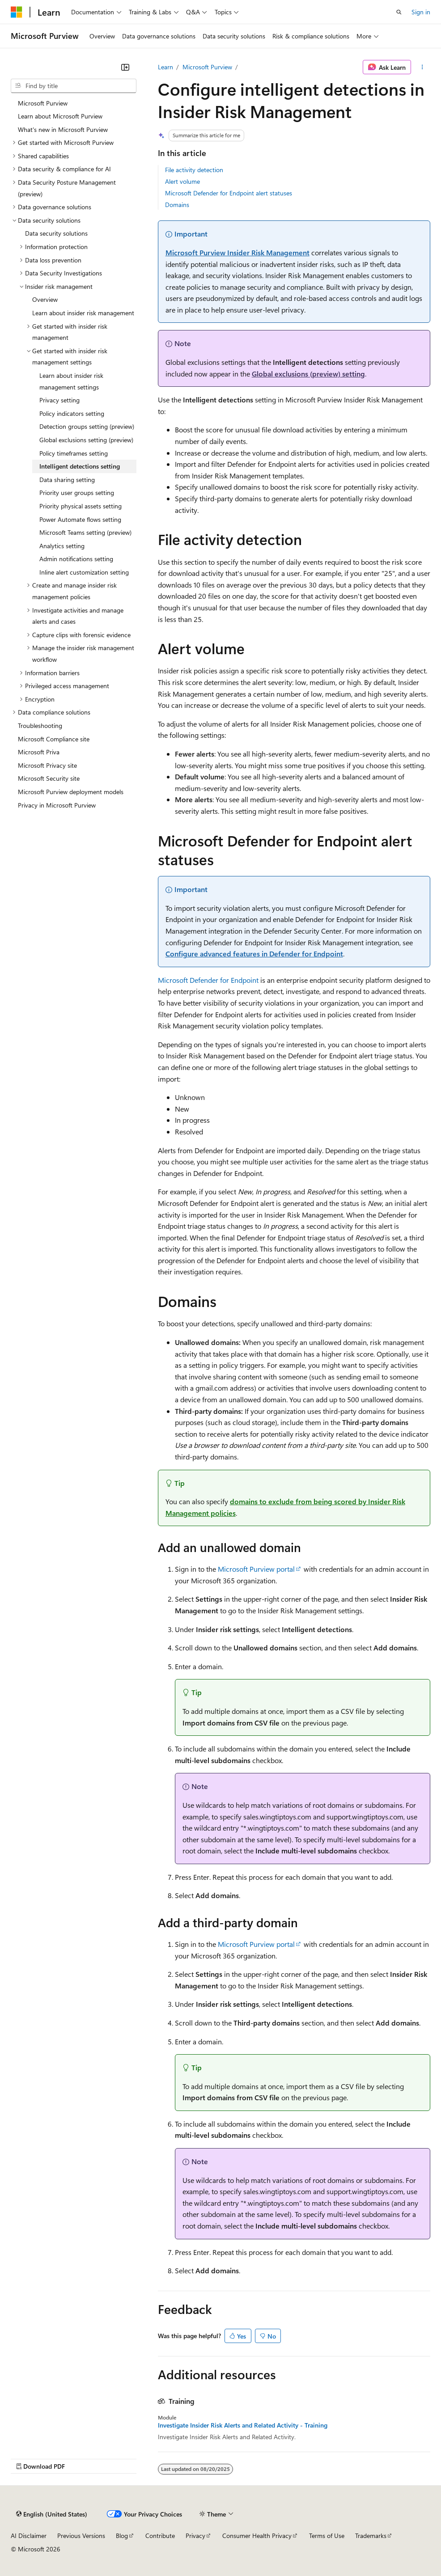  What do you see at coordinates (308, 373) in the screenshot?
I see `setting` at bounding box center [308, 373].